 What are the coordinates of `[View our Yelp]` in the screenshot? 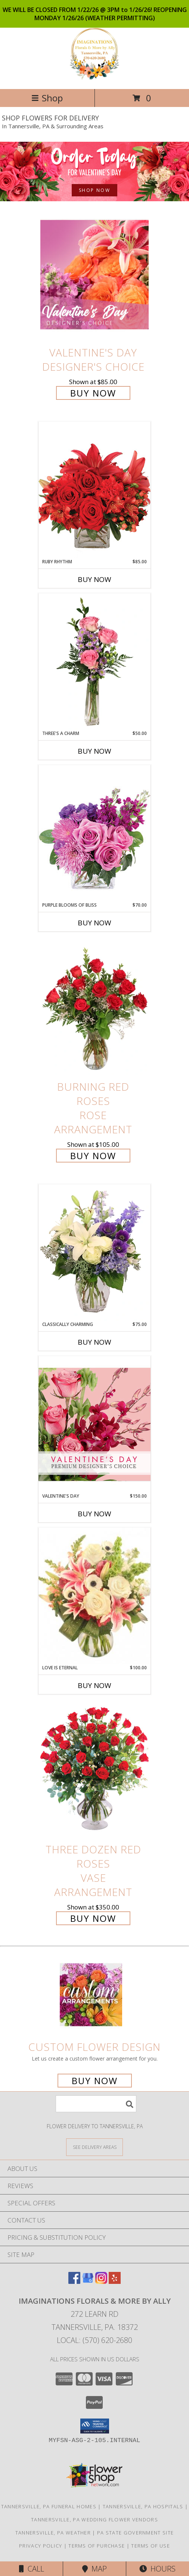 It's located at (115, 2281).